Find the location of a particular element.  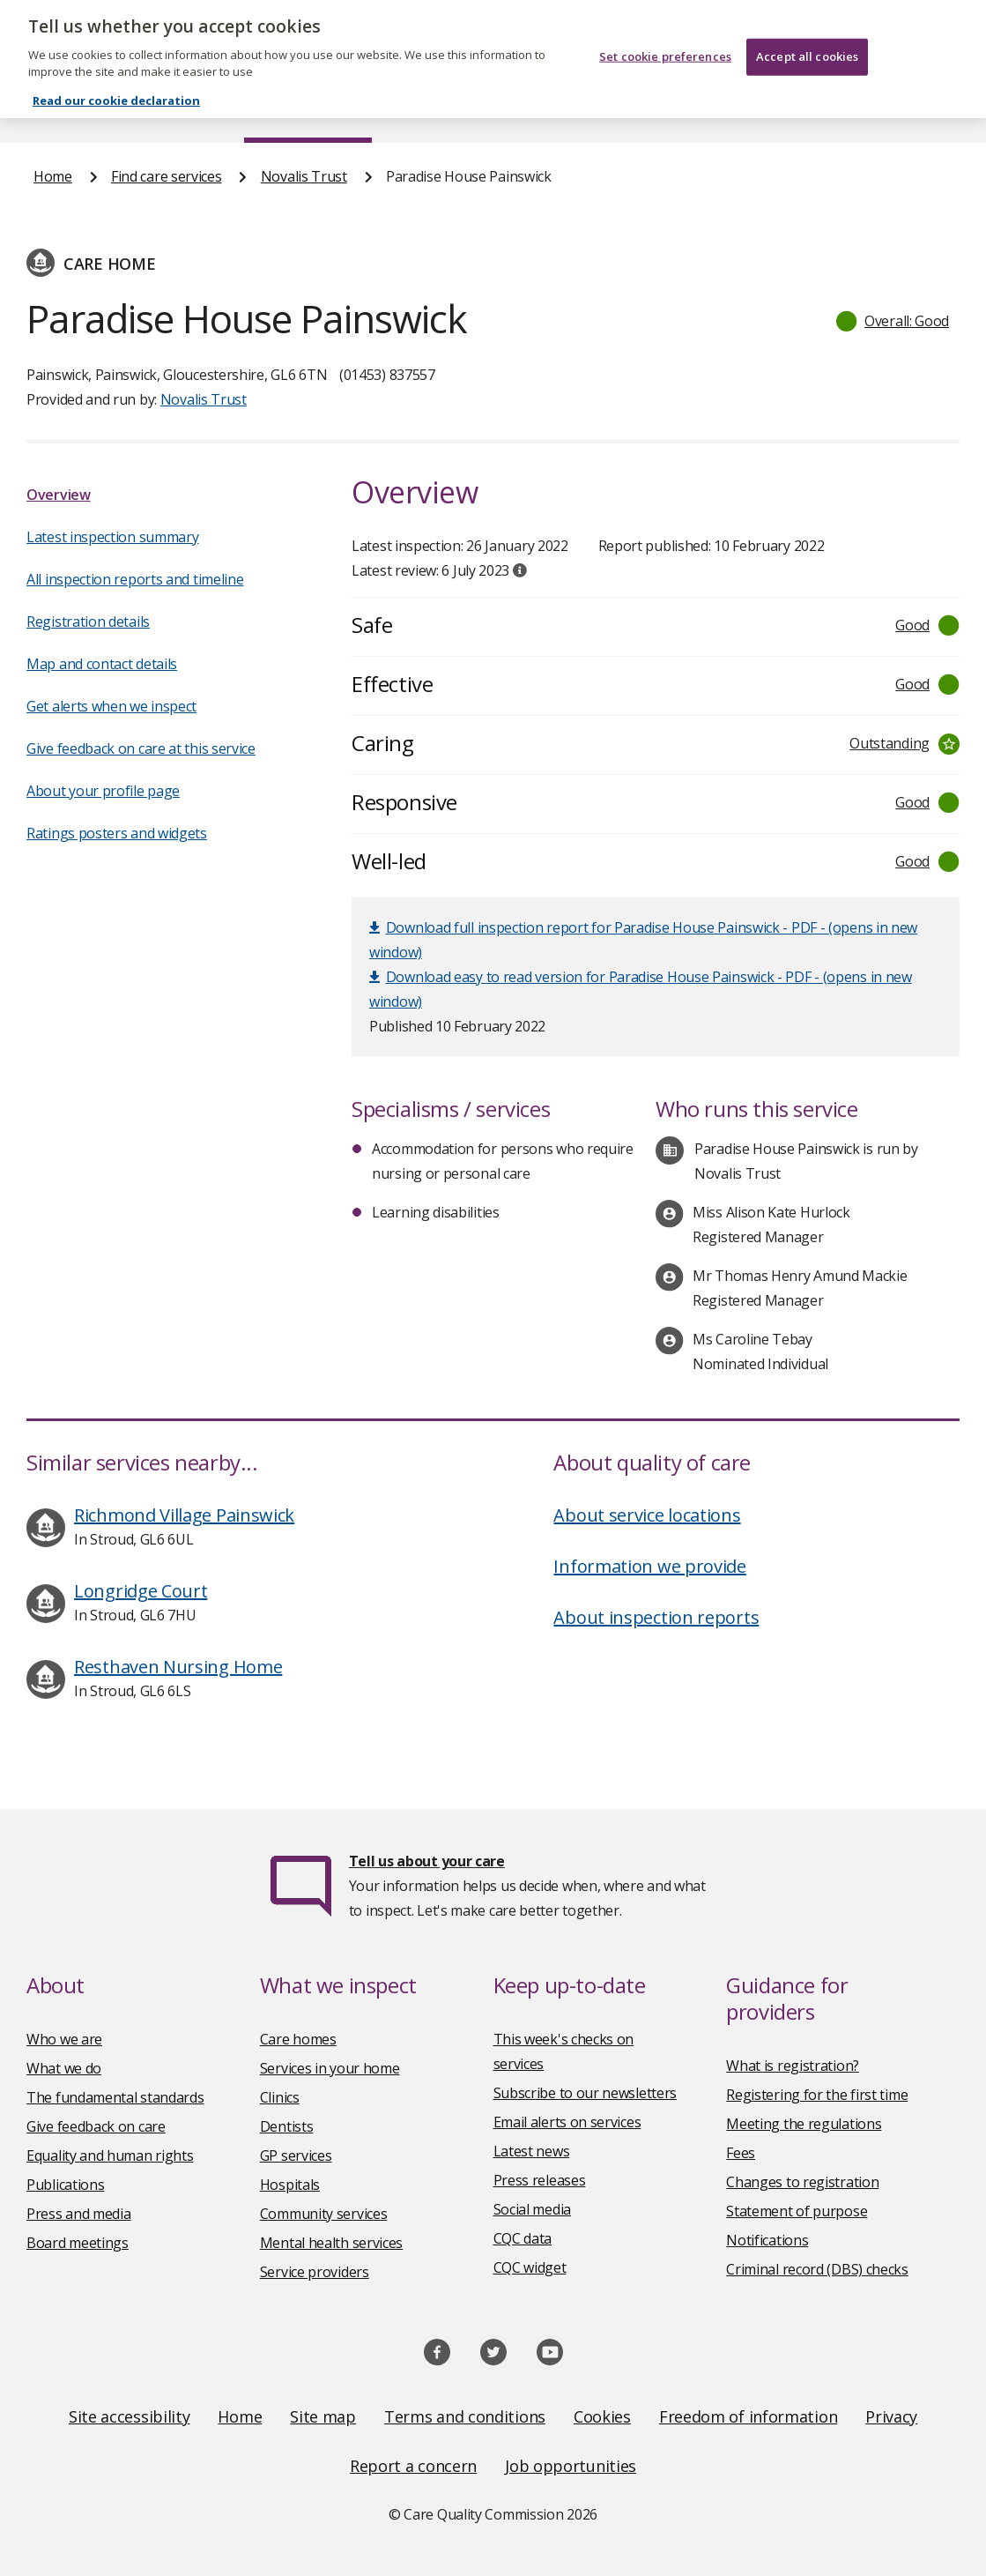

[button] is located at coordinates (893, 321).